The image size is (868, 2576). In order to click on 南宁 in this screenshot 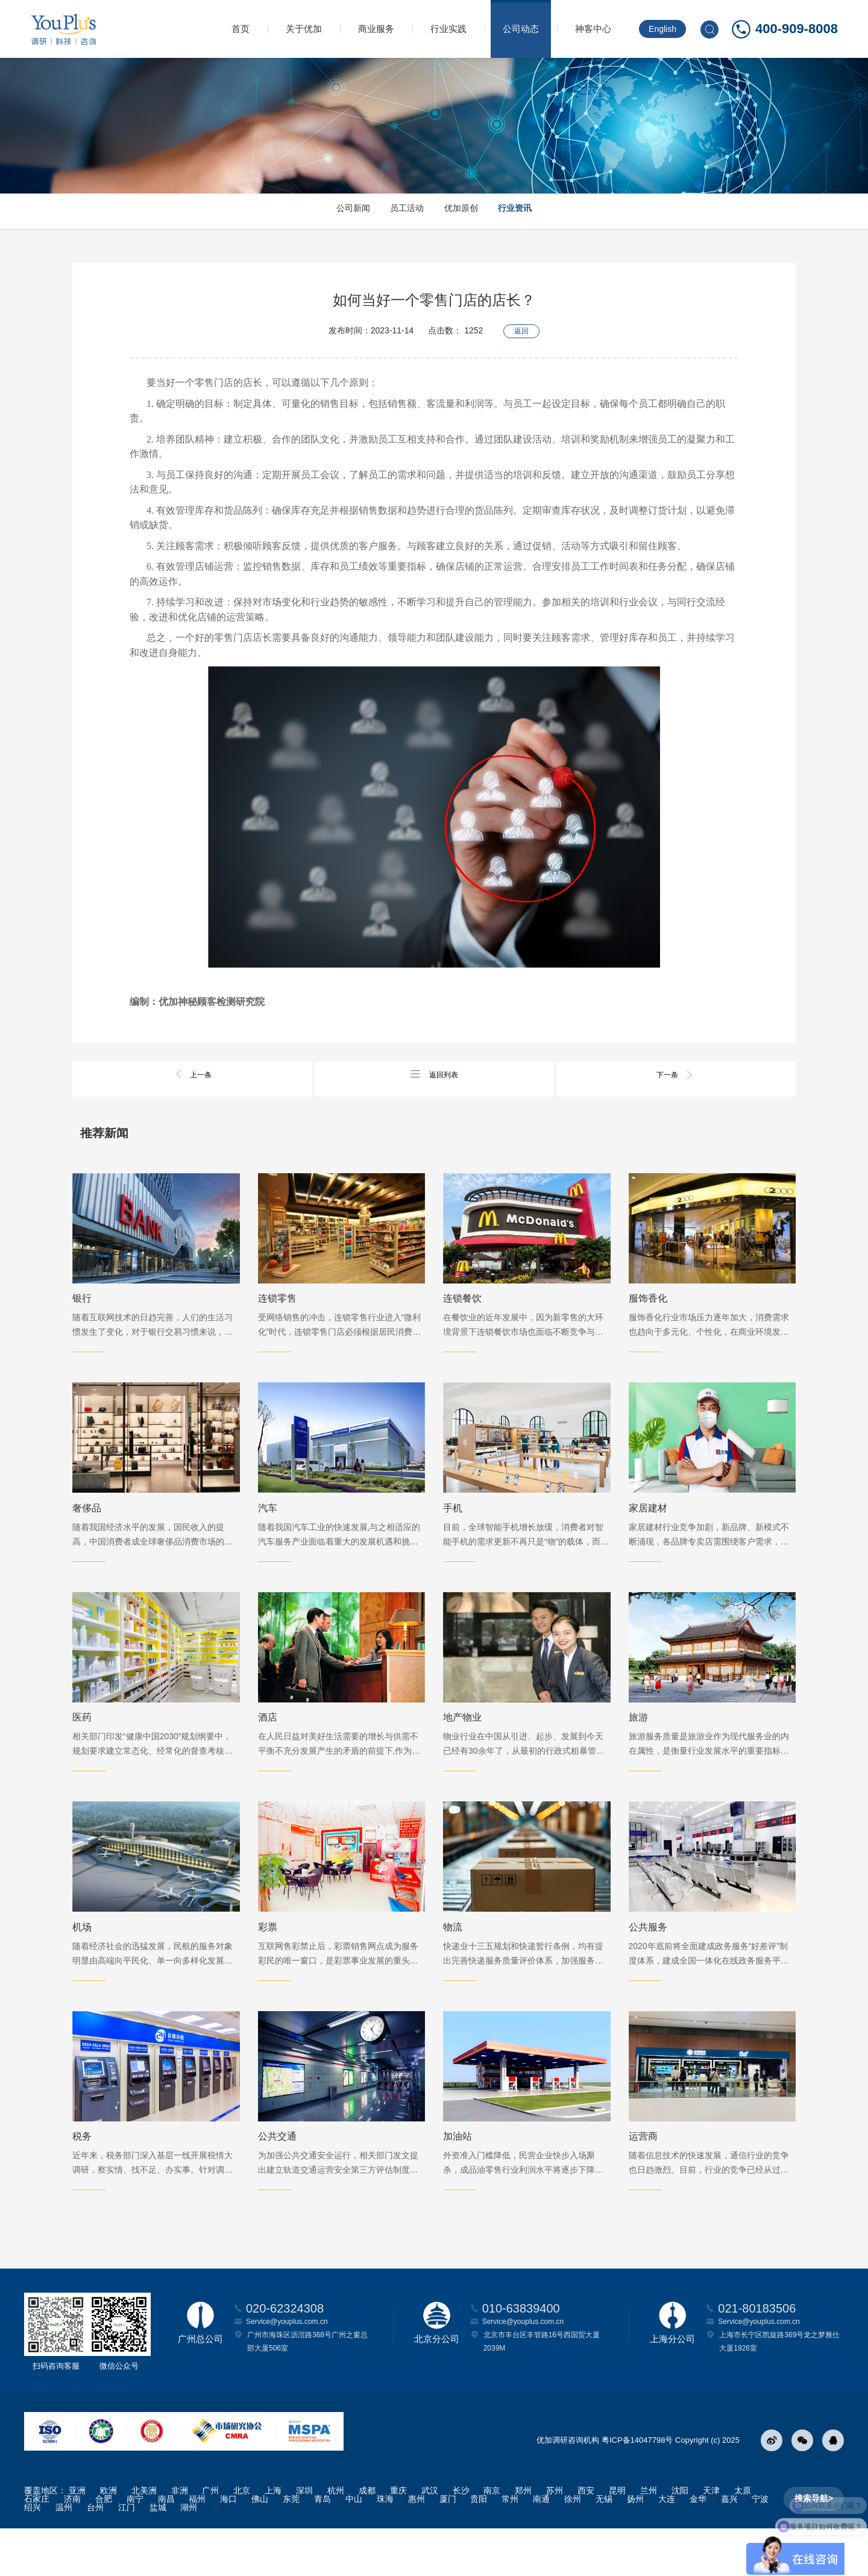, I will do `click(135, 2546)`.